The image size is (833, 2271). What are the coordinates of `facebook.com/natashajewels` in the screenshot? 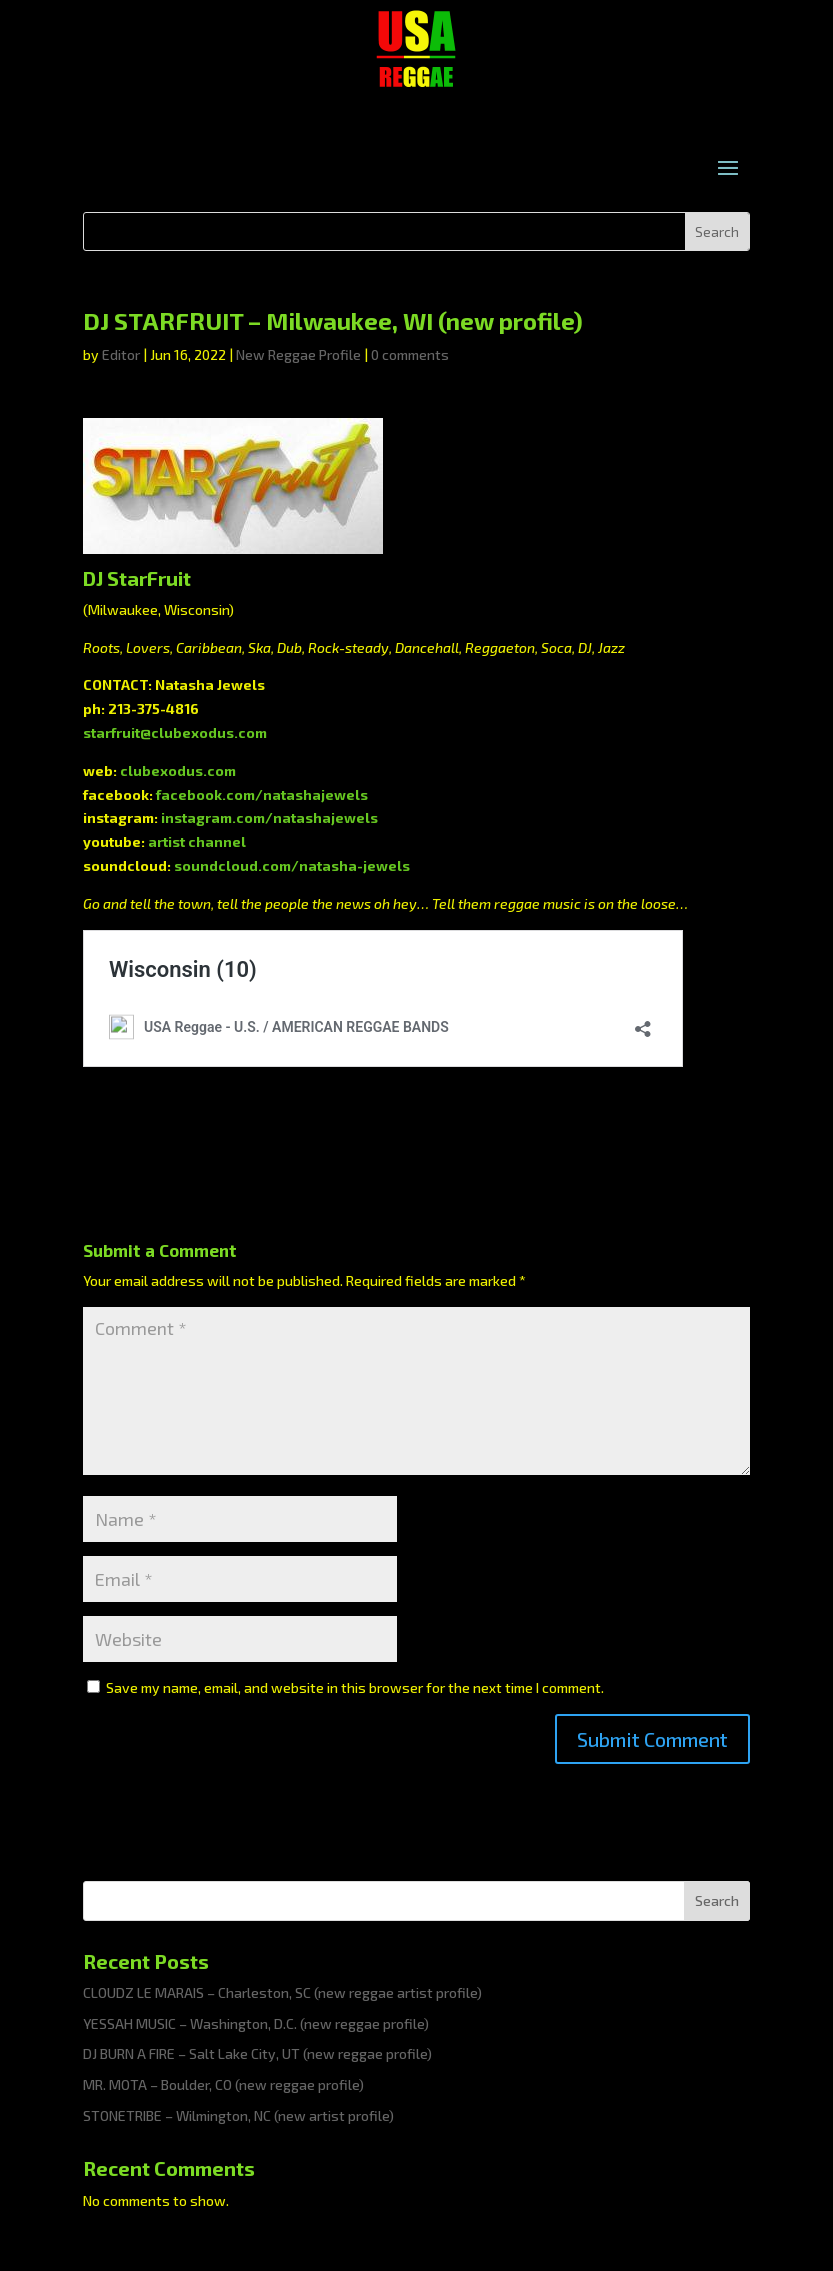 It's located at (262, 794).